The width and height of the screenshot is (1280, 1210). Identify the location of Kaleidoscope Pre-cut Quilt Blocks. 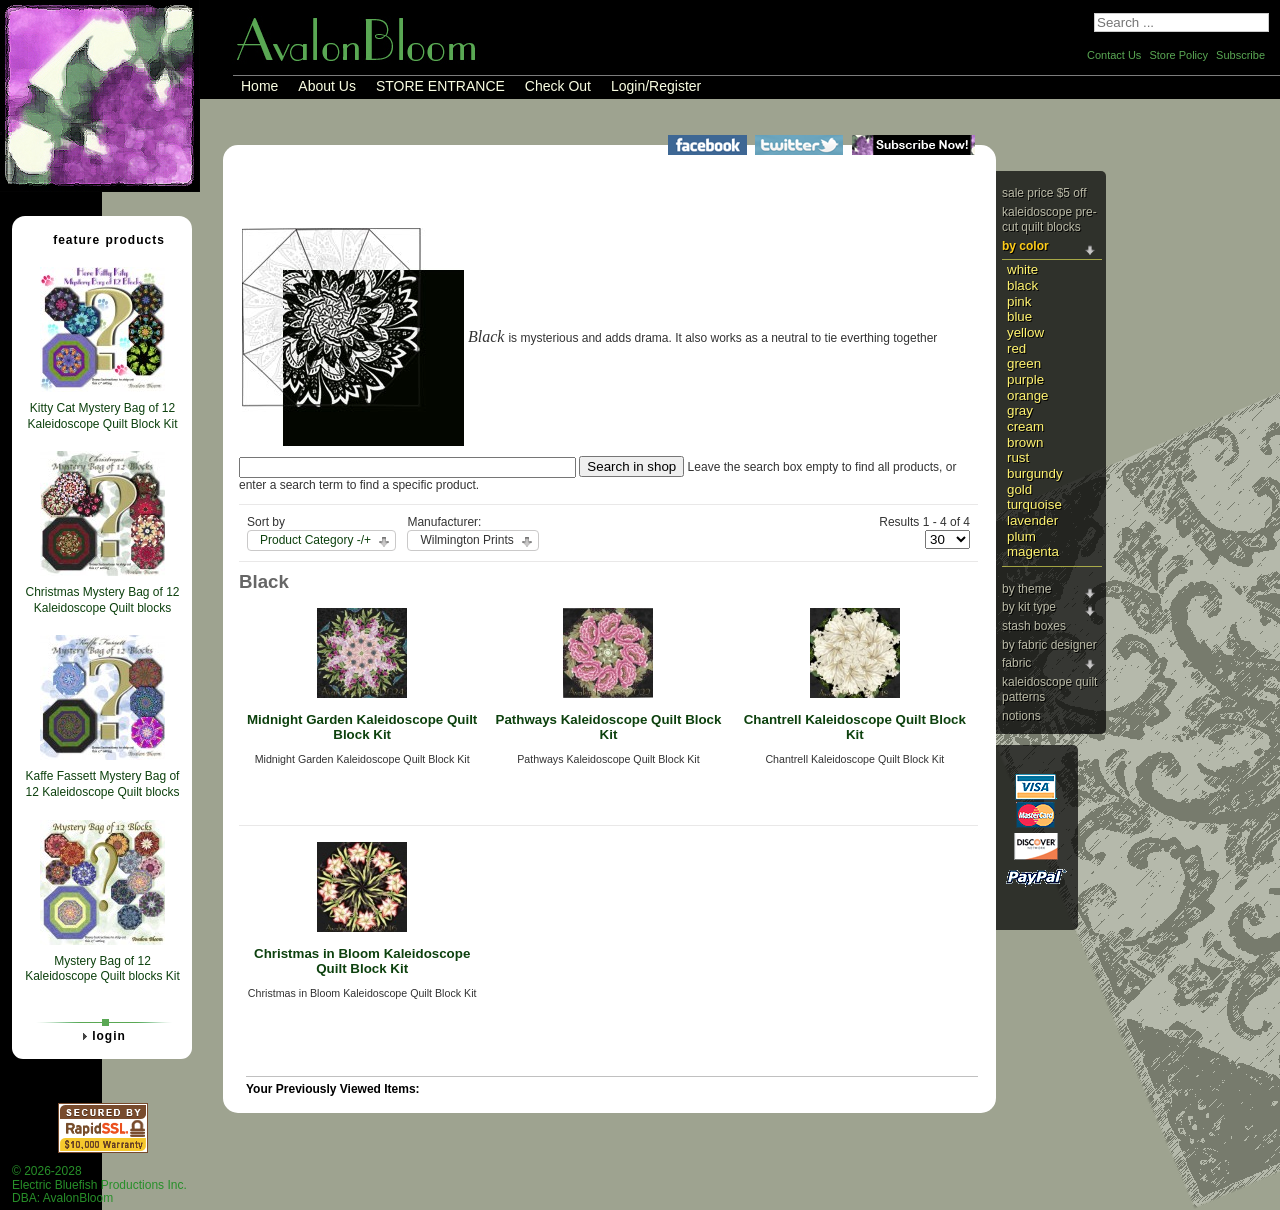
(1049, 220).